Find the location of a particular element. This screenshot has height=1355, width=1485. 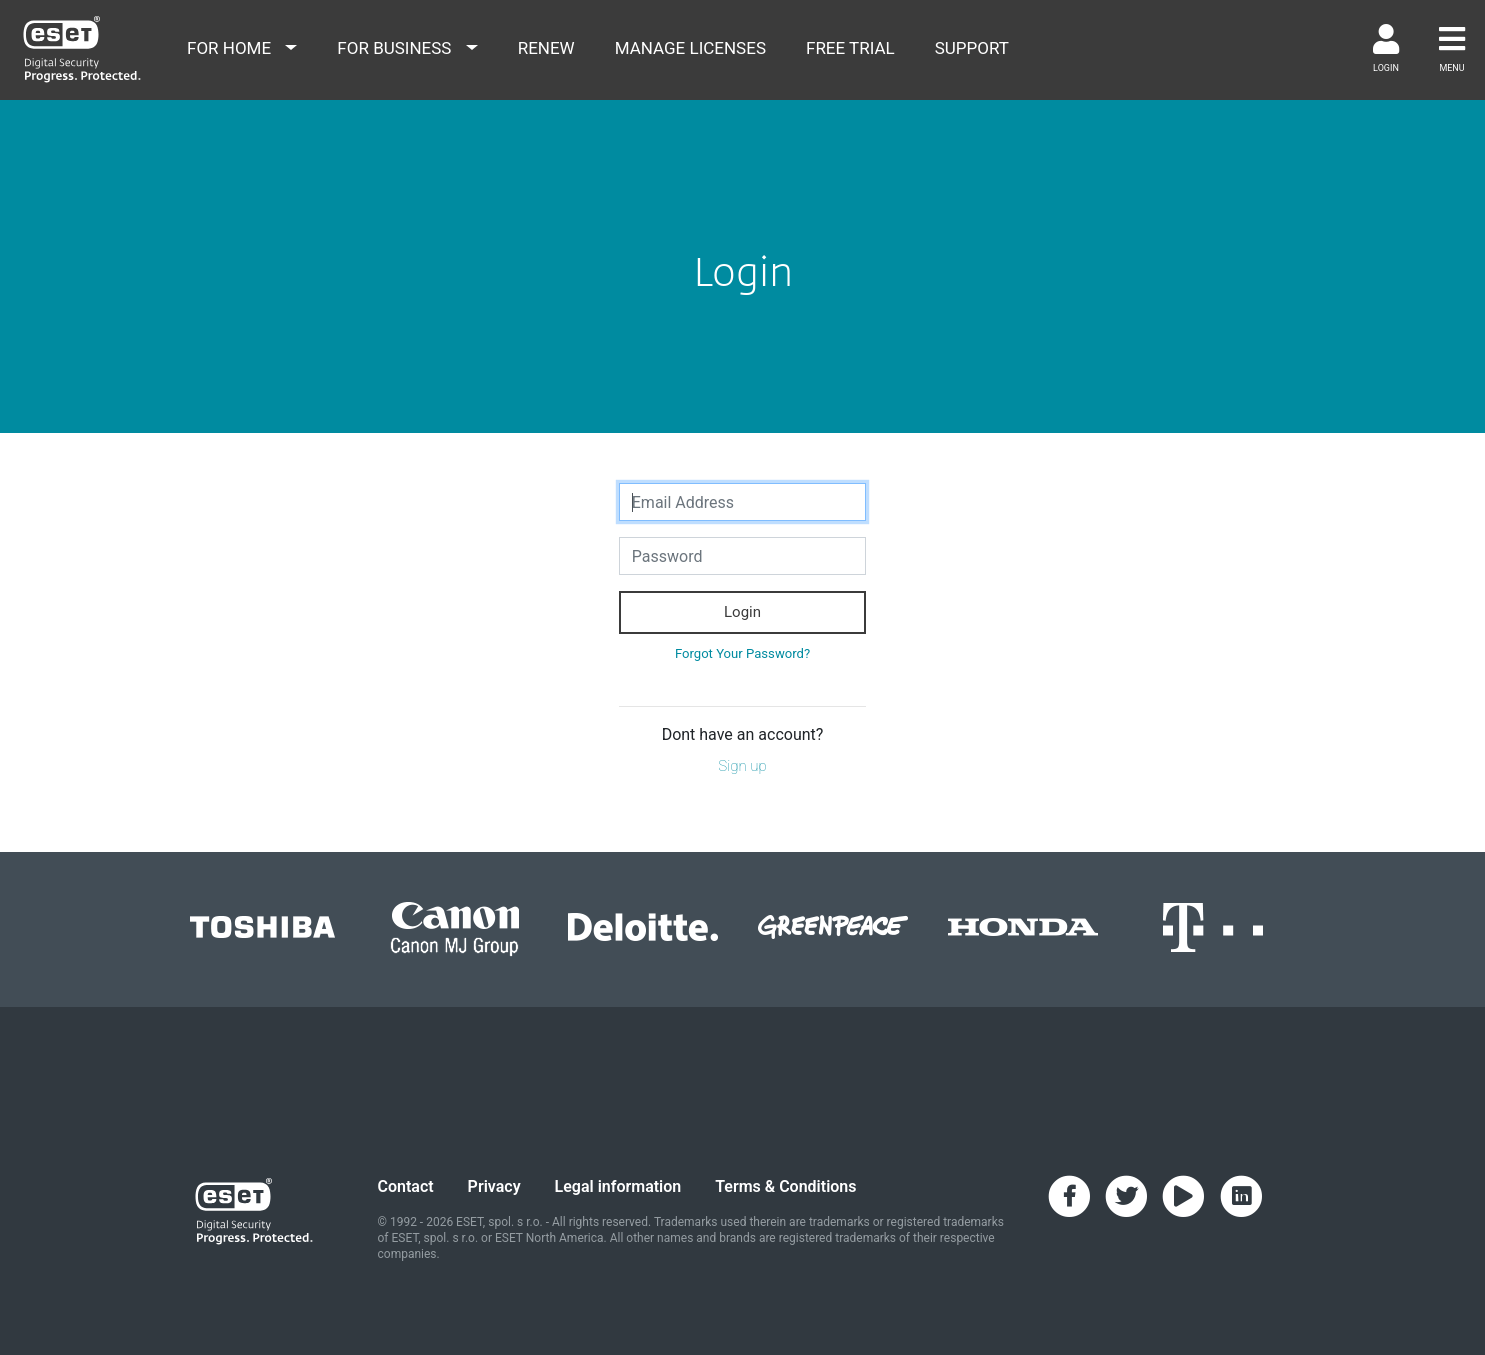

Manage Licenses is located at coordinates (690, 48).